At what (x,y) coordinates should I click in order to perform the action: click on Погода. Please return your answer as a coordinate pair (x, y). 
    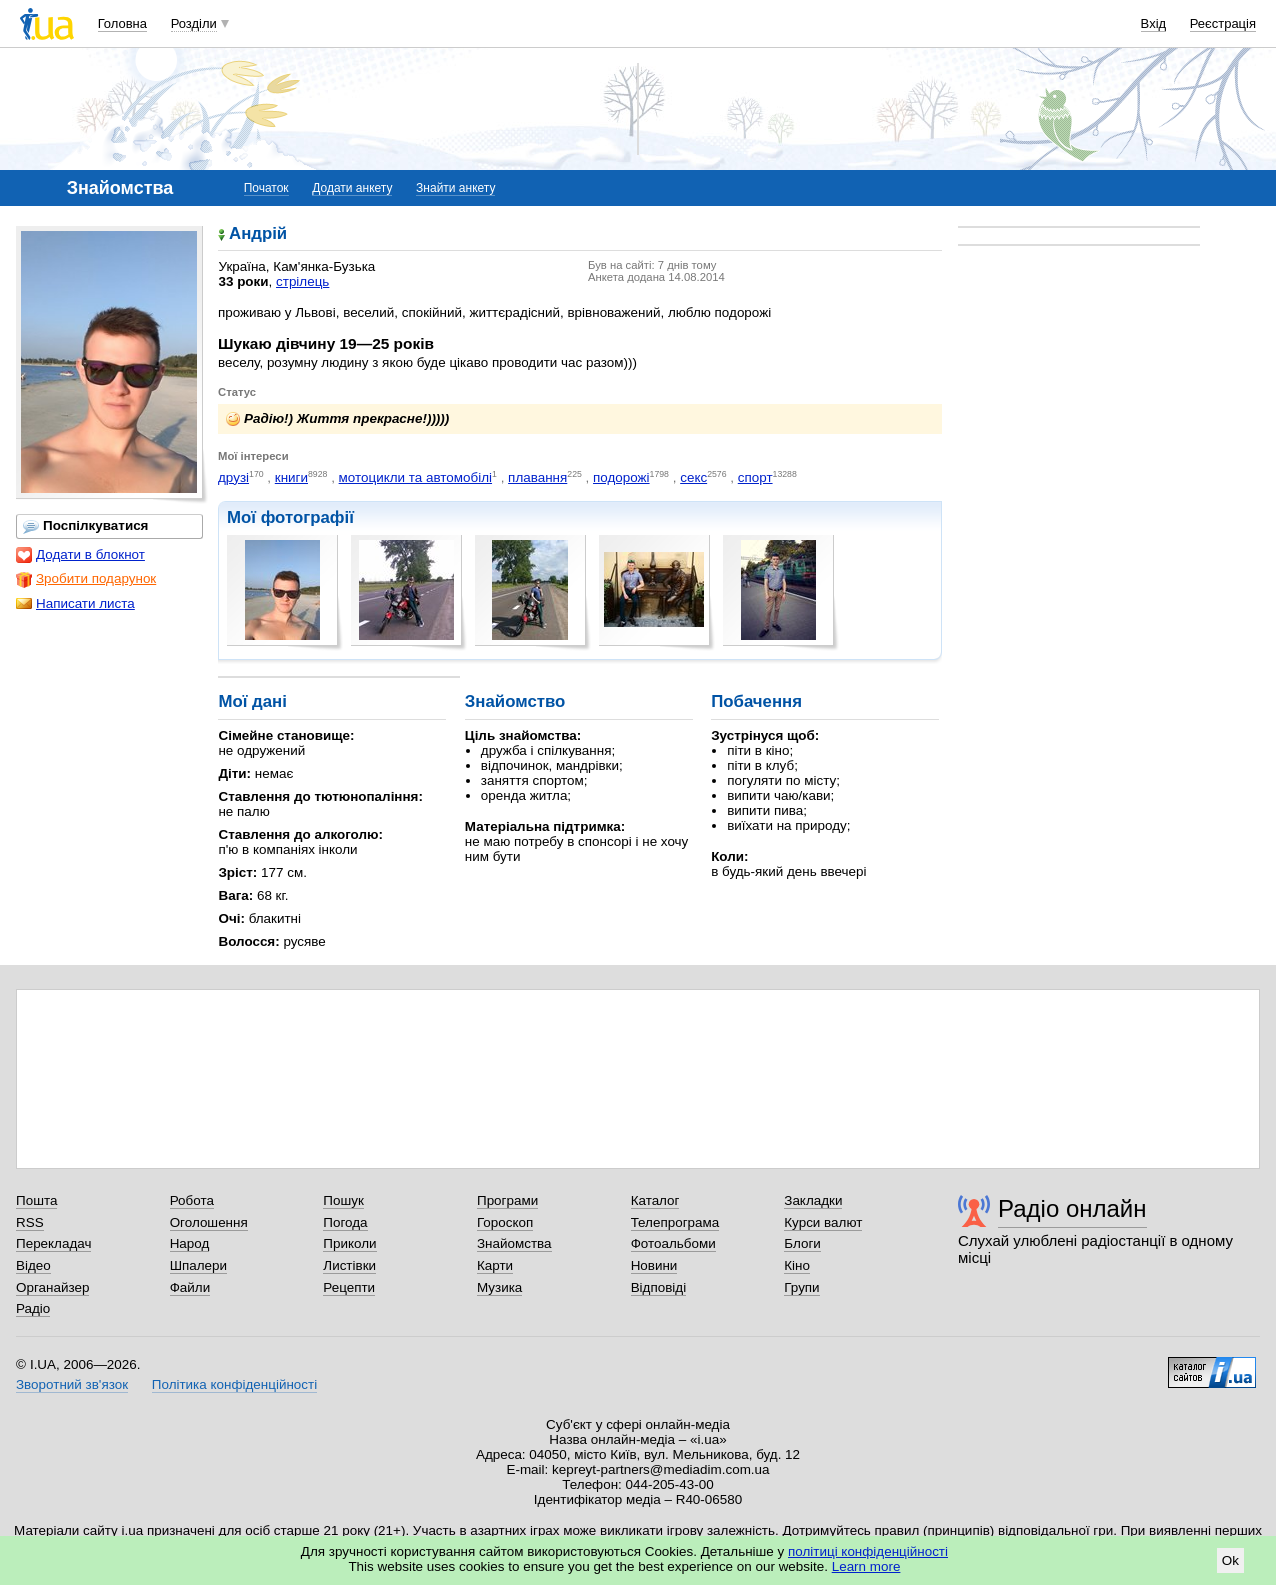
    Looking at the image, I should click on (345, 1222).